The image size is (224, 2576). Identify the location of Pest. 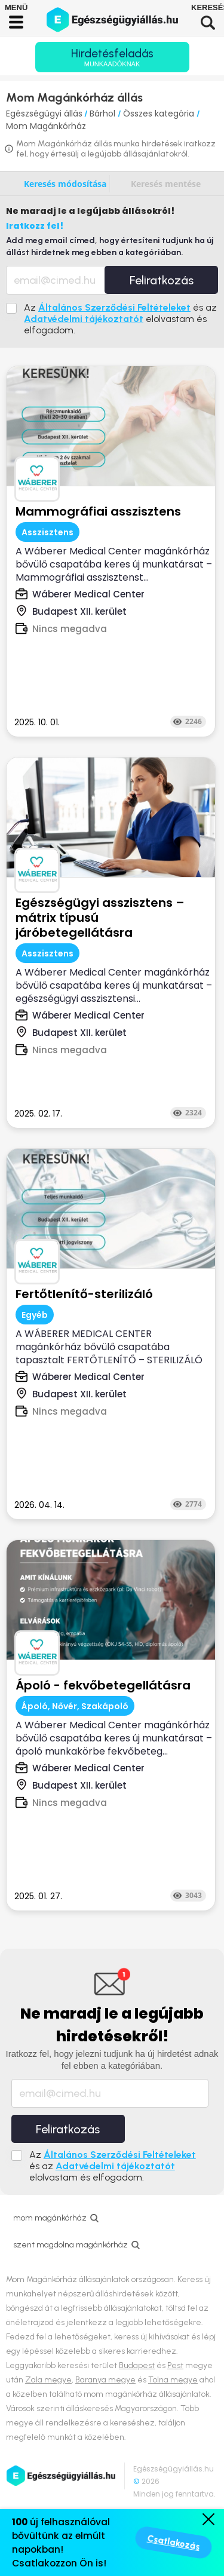
(175, 2365).